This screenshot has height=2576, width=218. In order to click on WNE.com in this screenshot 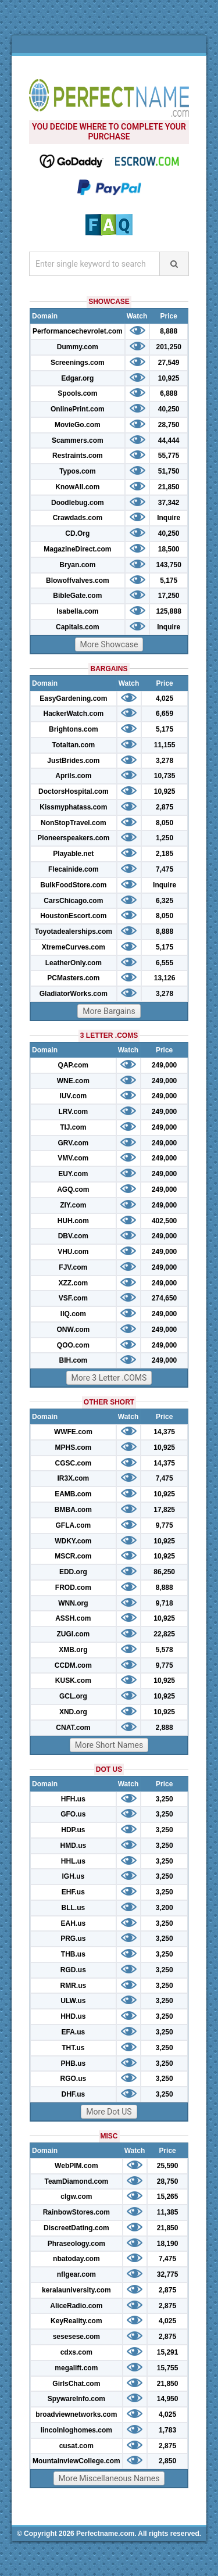, I will do `click(73, 1081)`.